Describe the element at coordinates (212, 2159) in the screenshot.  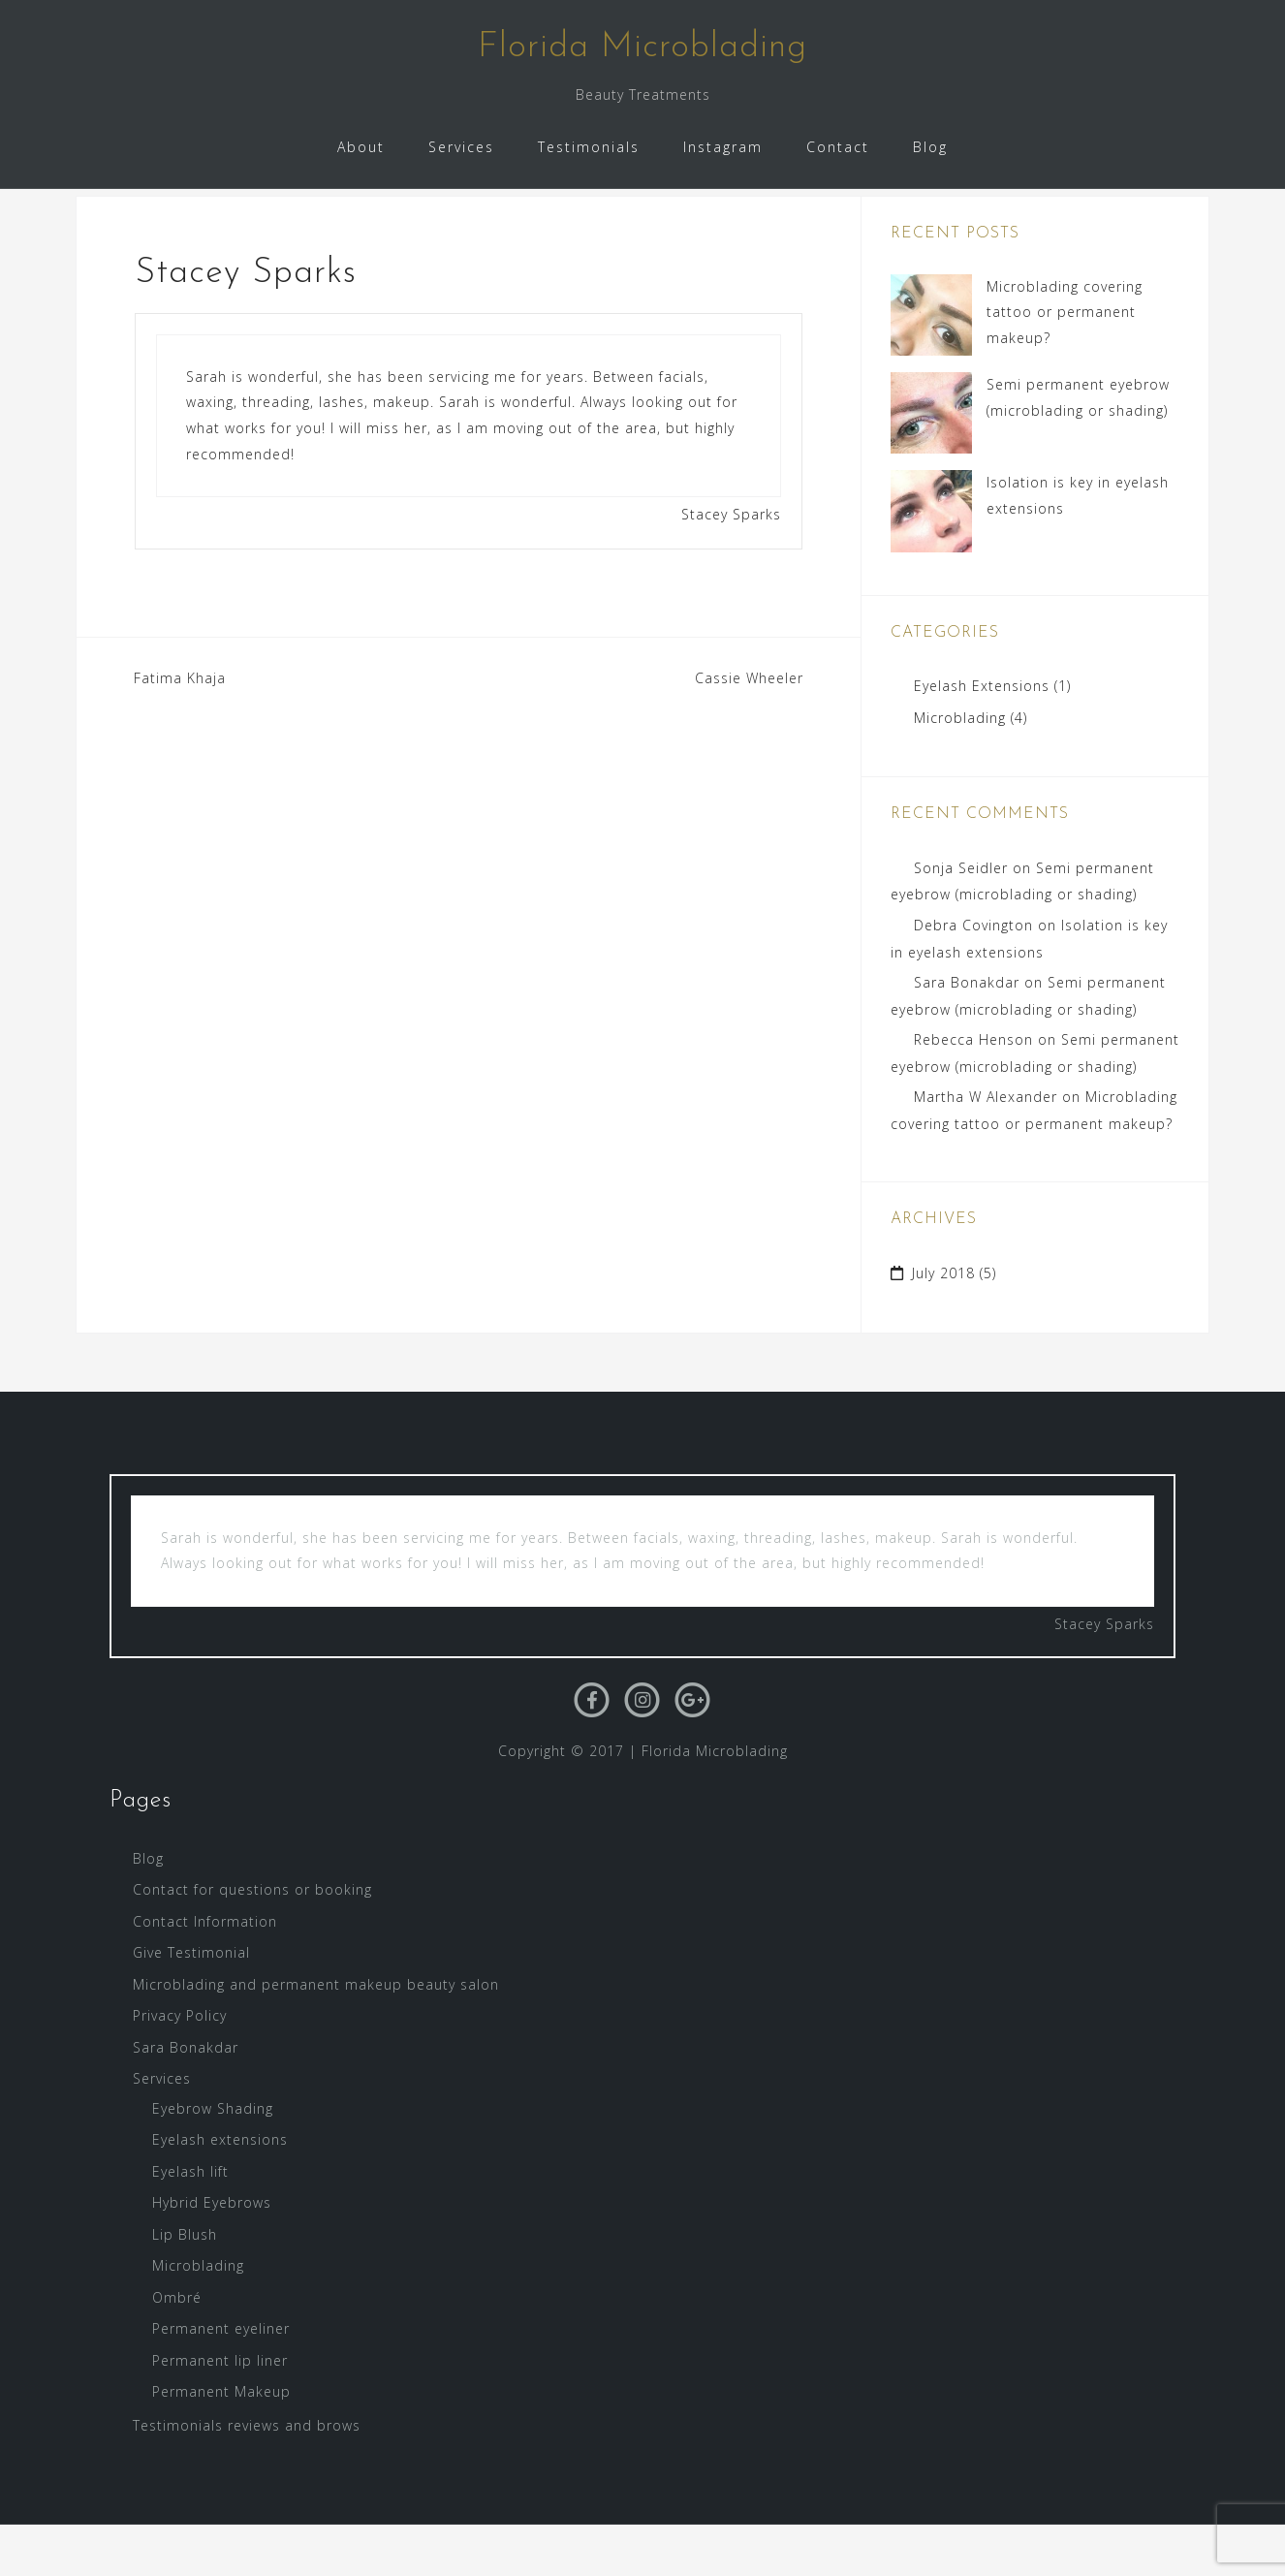
I see `Eyebrow Shading` at that location.